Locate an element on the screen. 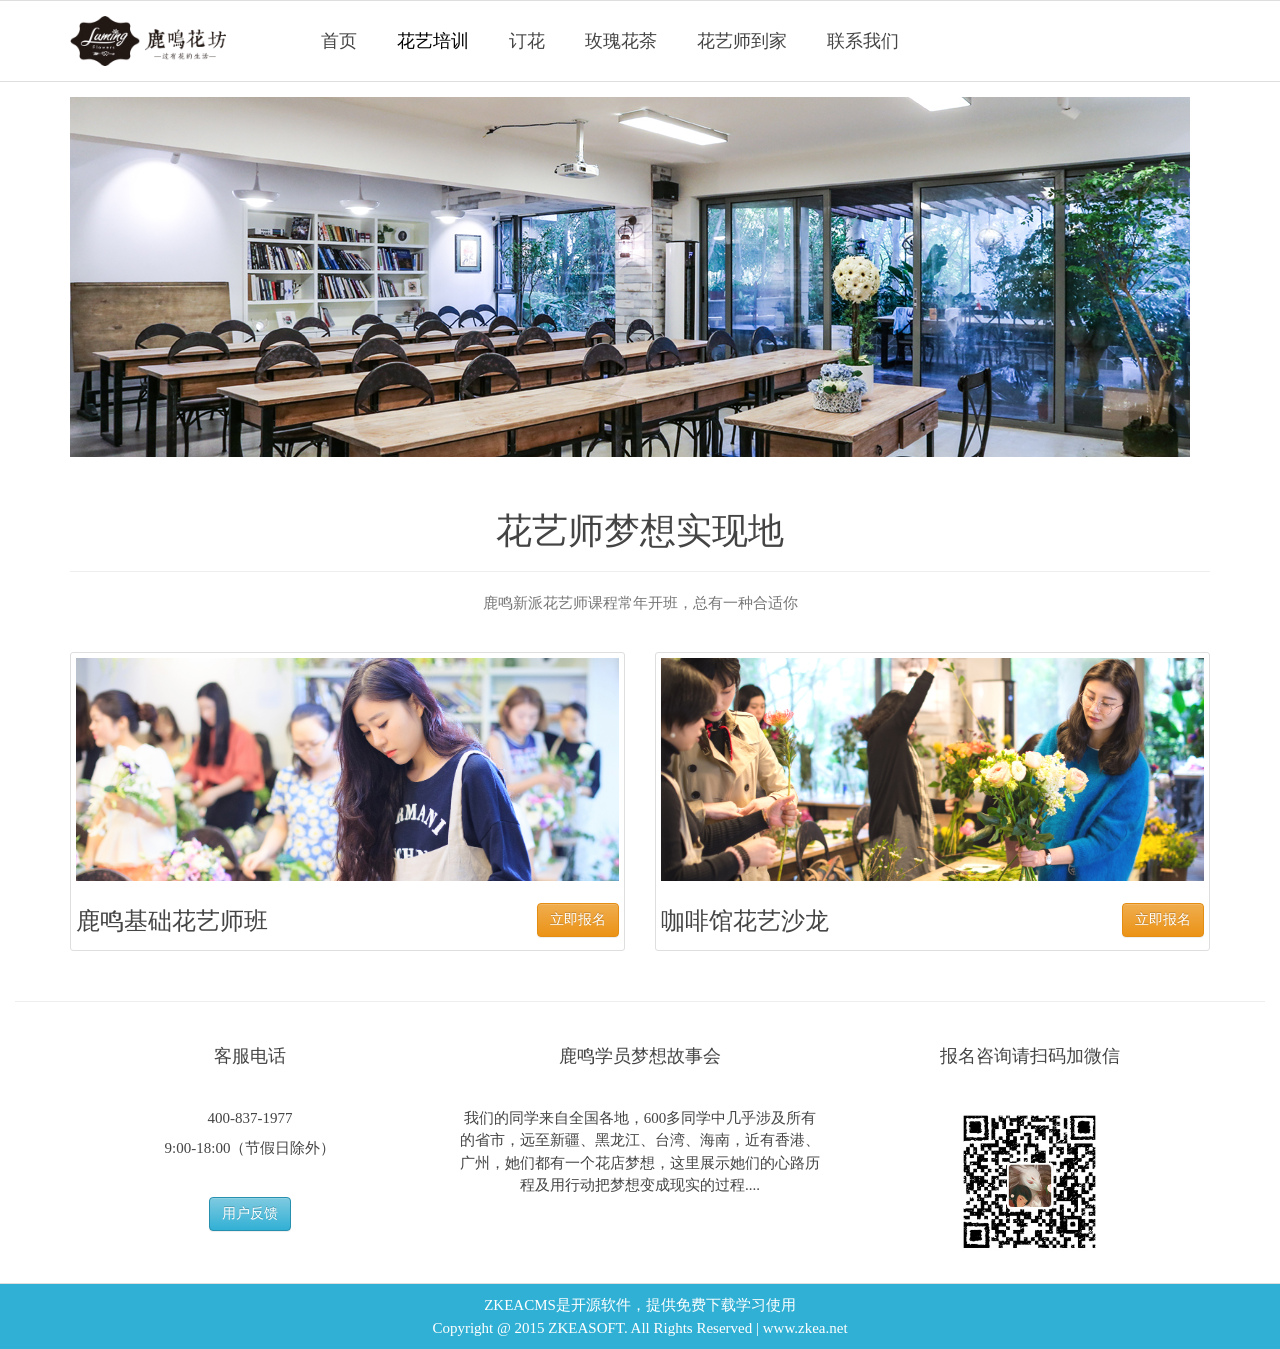  玫瑰花茶 is located at coordinates (621, 41).